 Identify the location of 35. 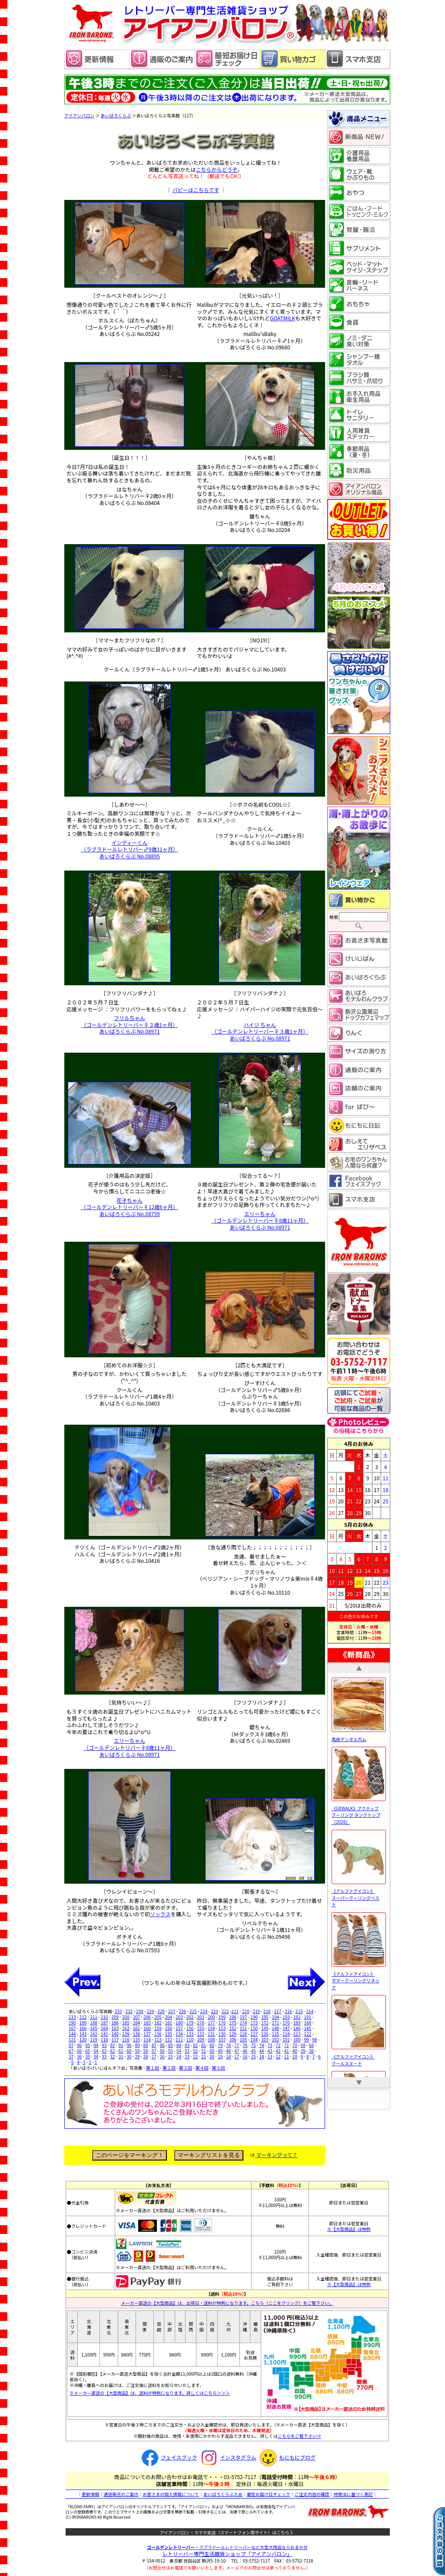
(87, 2056).